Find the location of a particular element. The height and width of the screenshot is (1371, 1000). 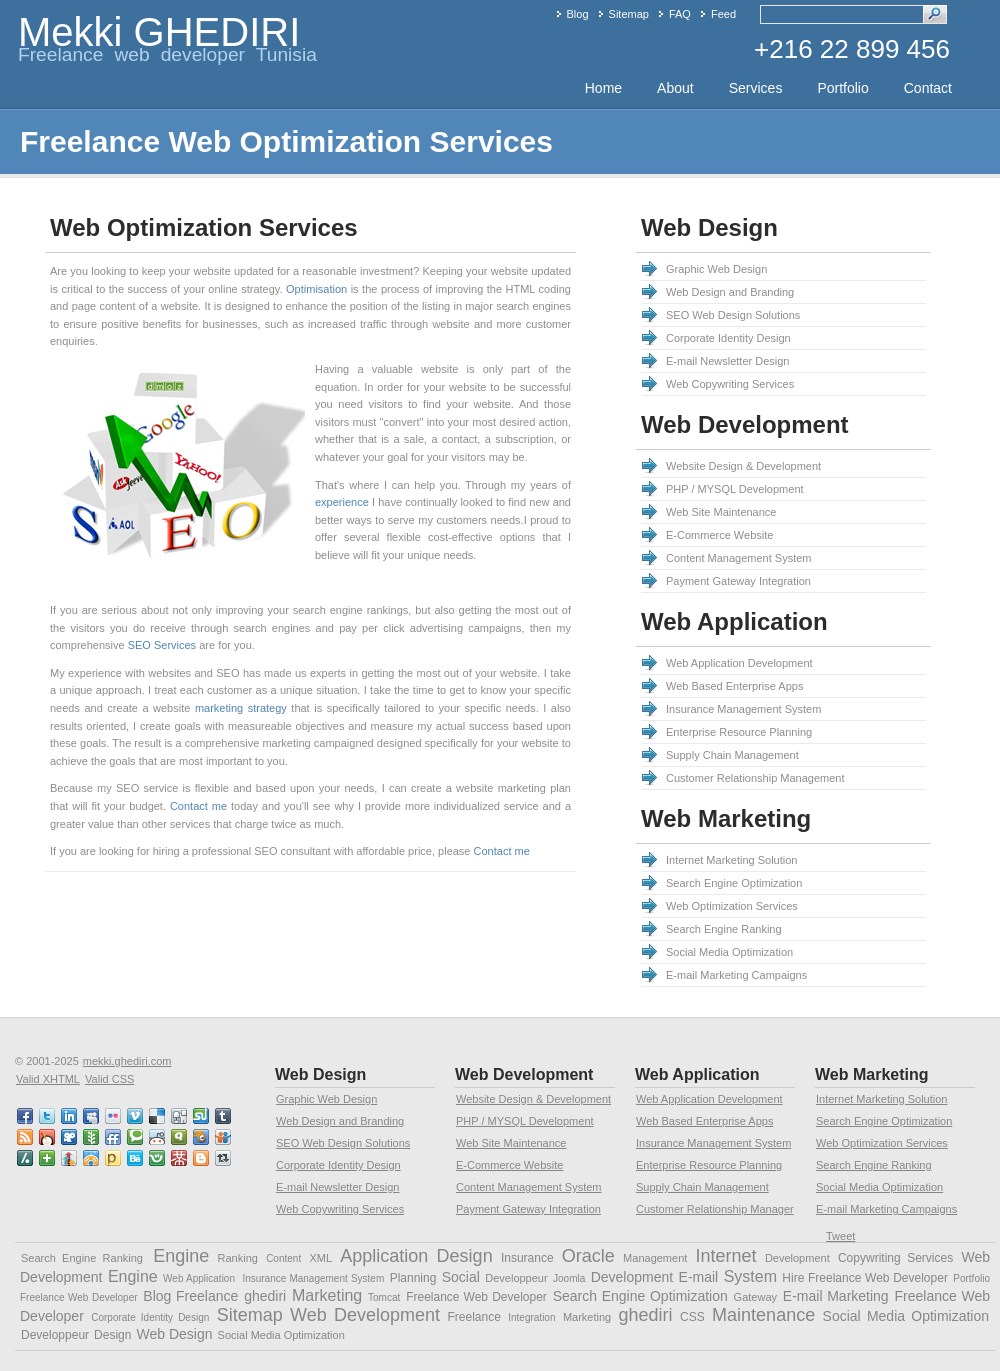

Joomla is located at coordinates (569, 1278).